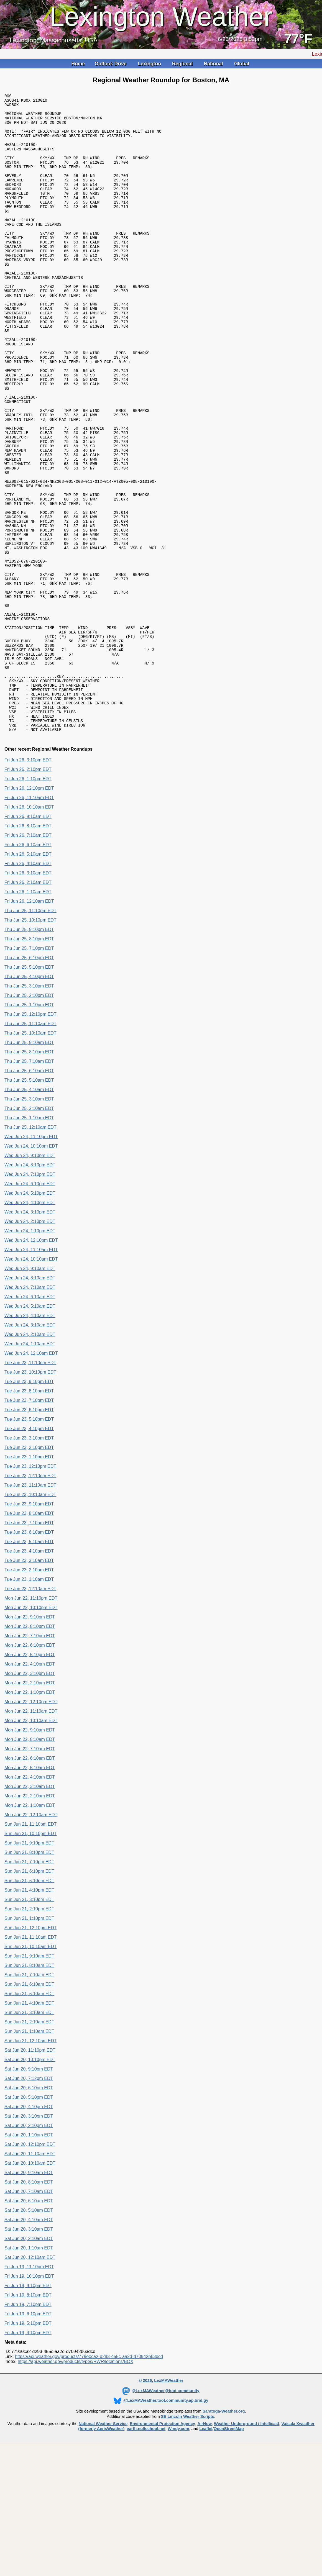 The width and height of the screenshot is (322, 2576). I want to click on Thu Jun 25, 8:10am EDT, so click(29, 1174).